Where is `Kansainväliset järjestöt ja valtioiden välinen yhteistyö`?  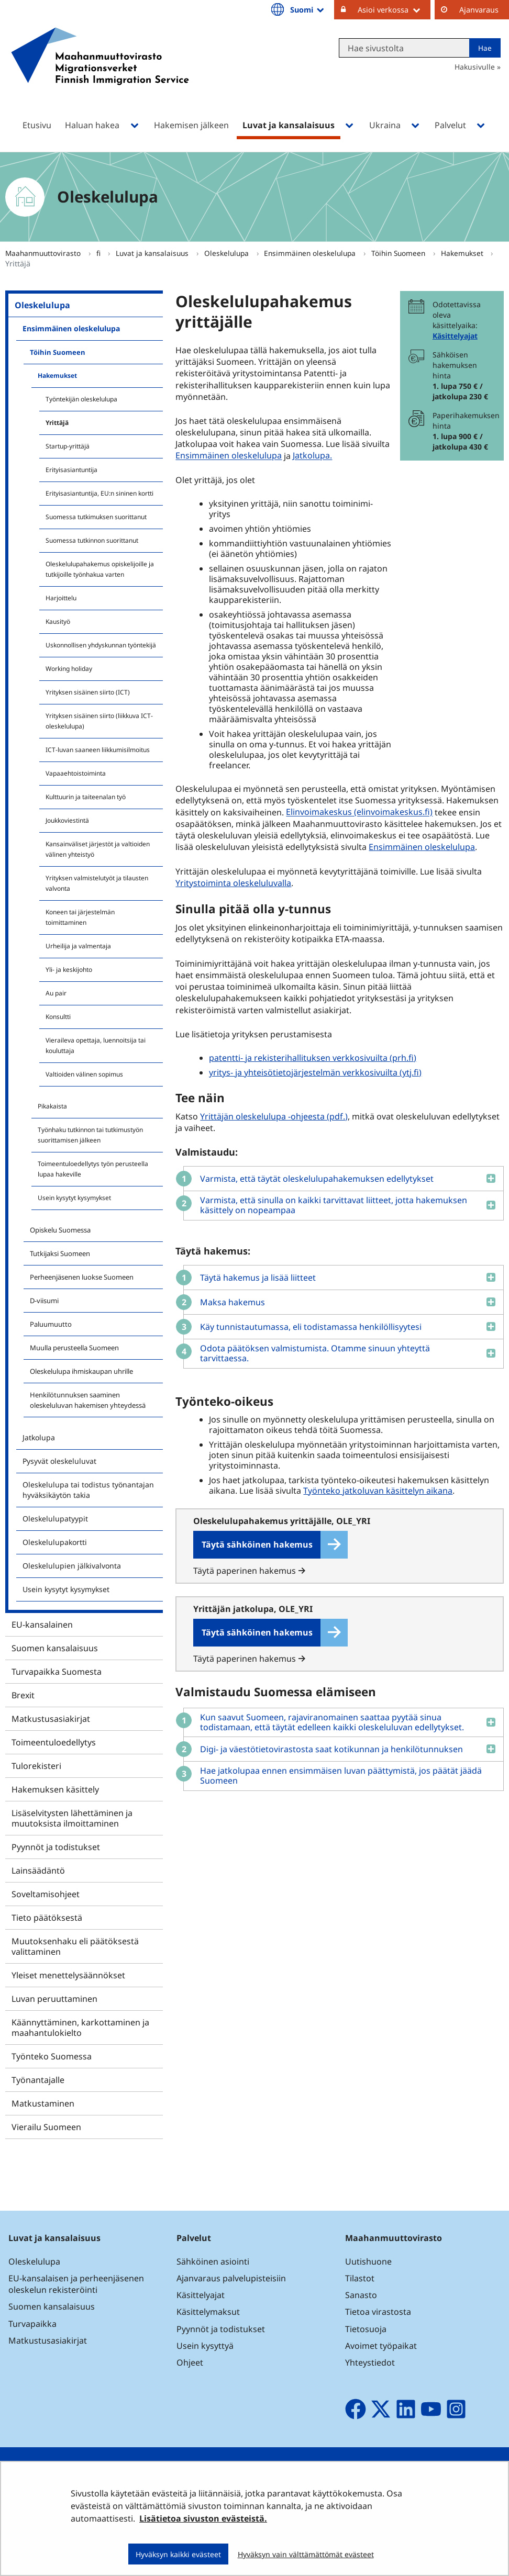
Kansainväliset järjestöt ja valtioiden välinen yhteistyö is located at coordinates (98, 849).